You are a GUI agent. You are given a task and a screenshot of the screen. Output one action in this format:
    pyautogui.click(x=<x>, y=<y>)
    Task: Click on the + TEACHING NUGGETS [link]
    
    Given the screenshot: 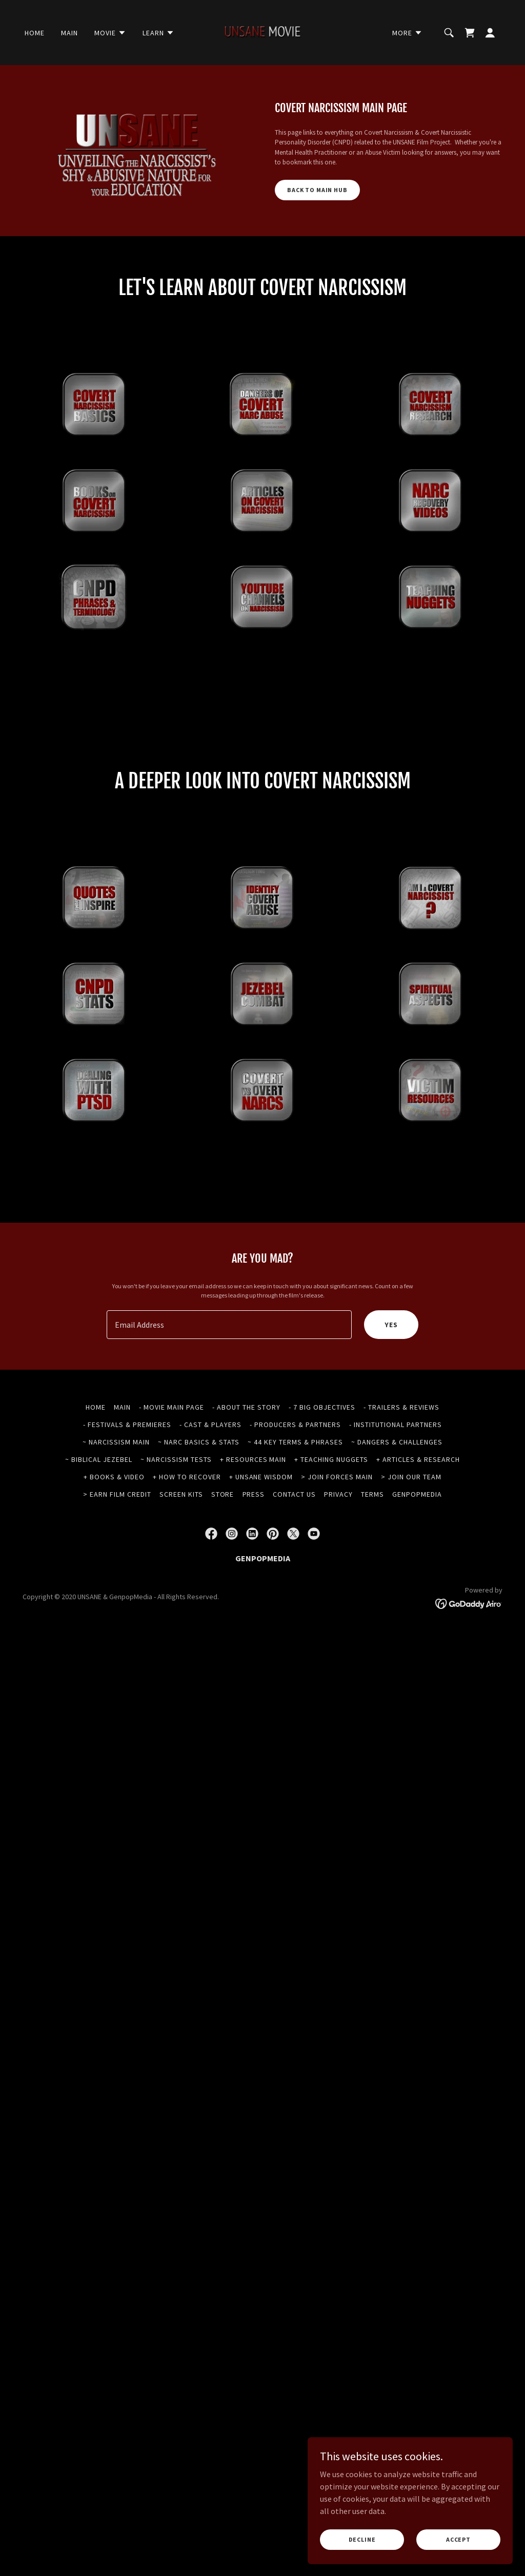 What is the action you would take?
    pyautogui.click(x=331, y=1519)
    